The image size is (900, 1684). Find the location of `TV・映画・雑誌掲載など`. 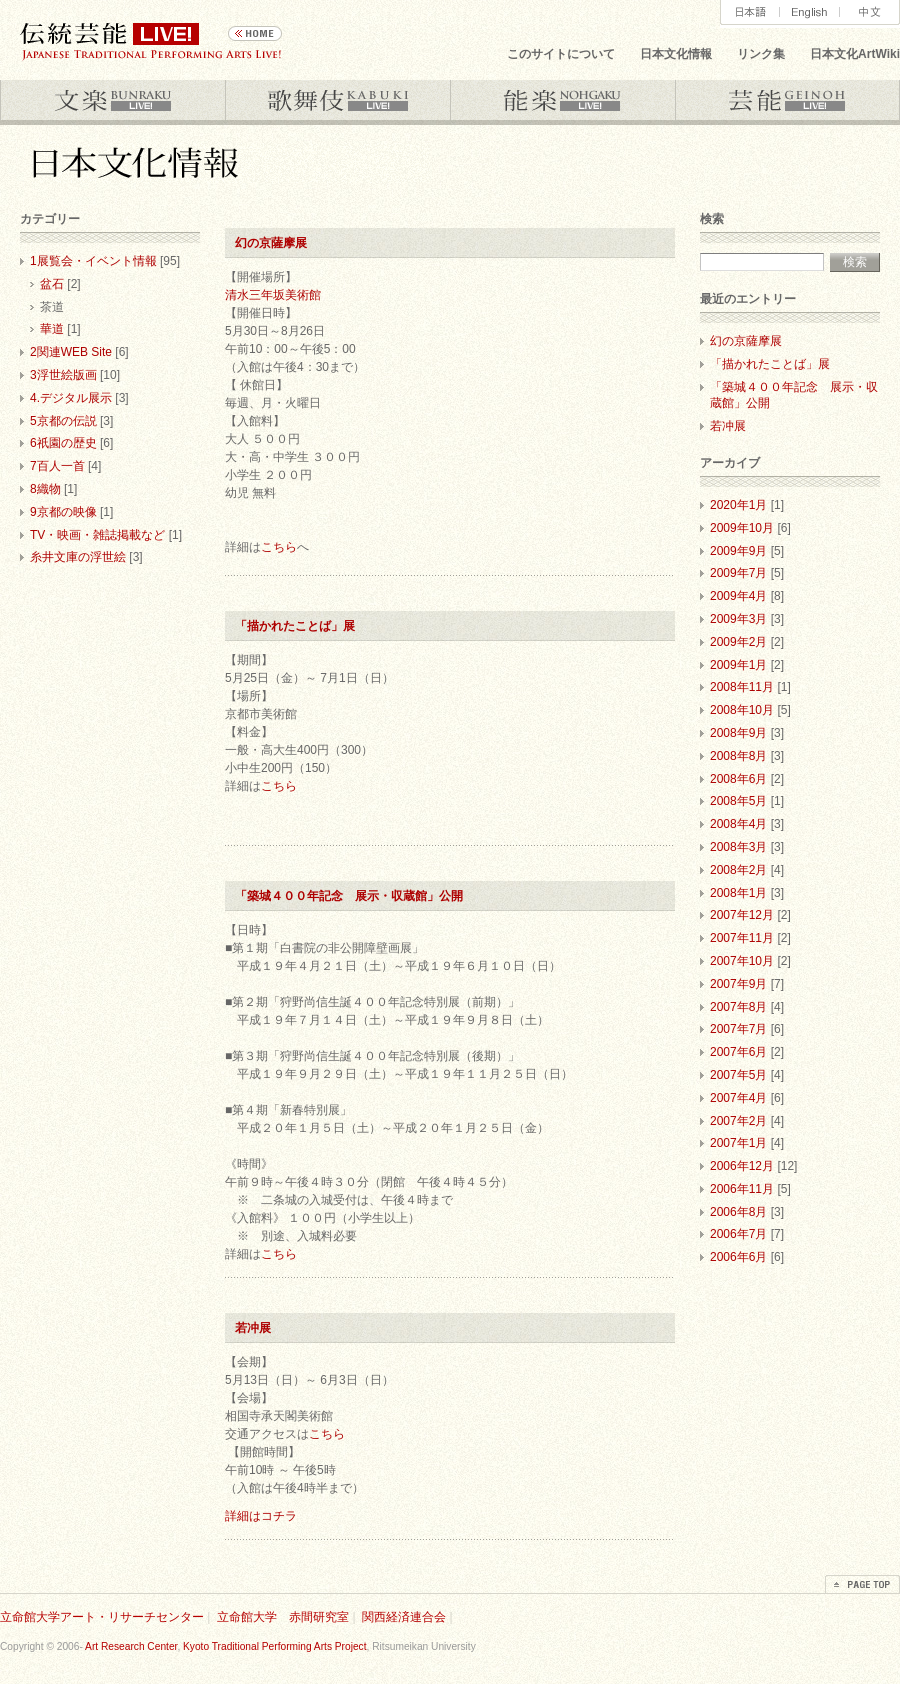

TV・映画・雑誌掲載など is located at coordinates (97, 535).